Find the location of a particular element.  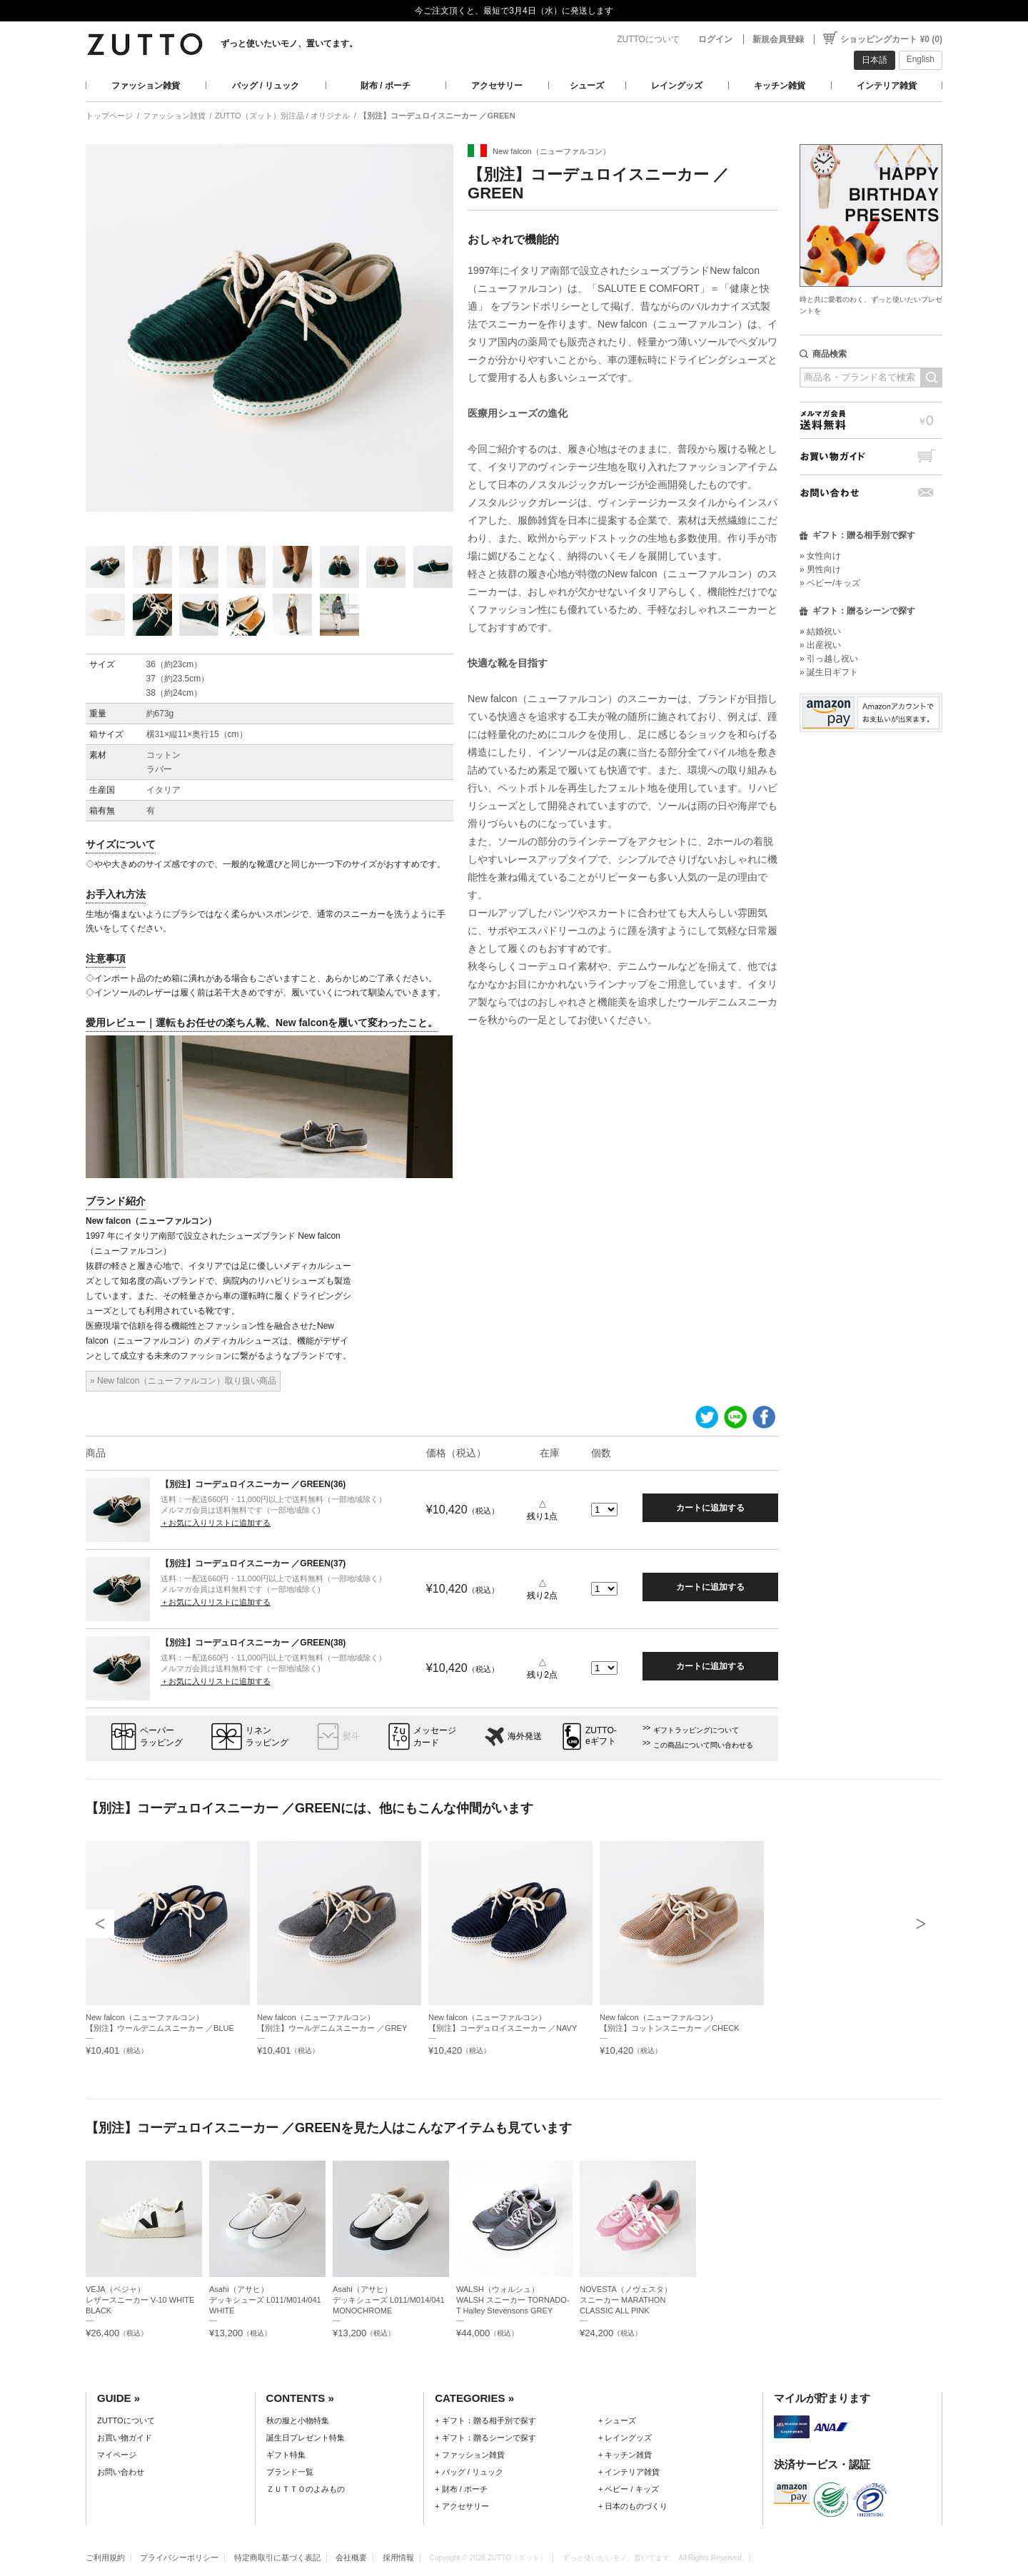

Asahi（アサヒ）デッキシューズ L011/M014/041 WHITE is located at coordinates (265, 2300).